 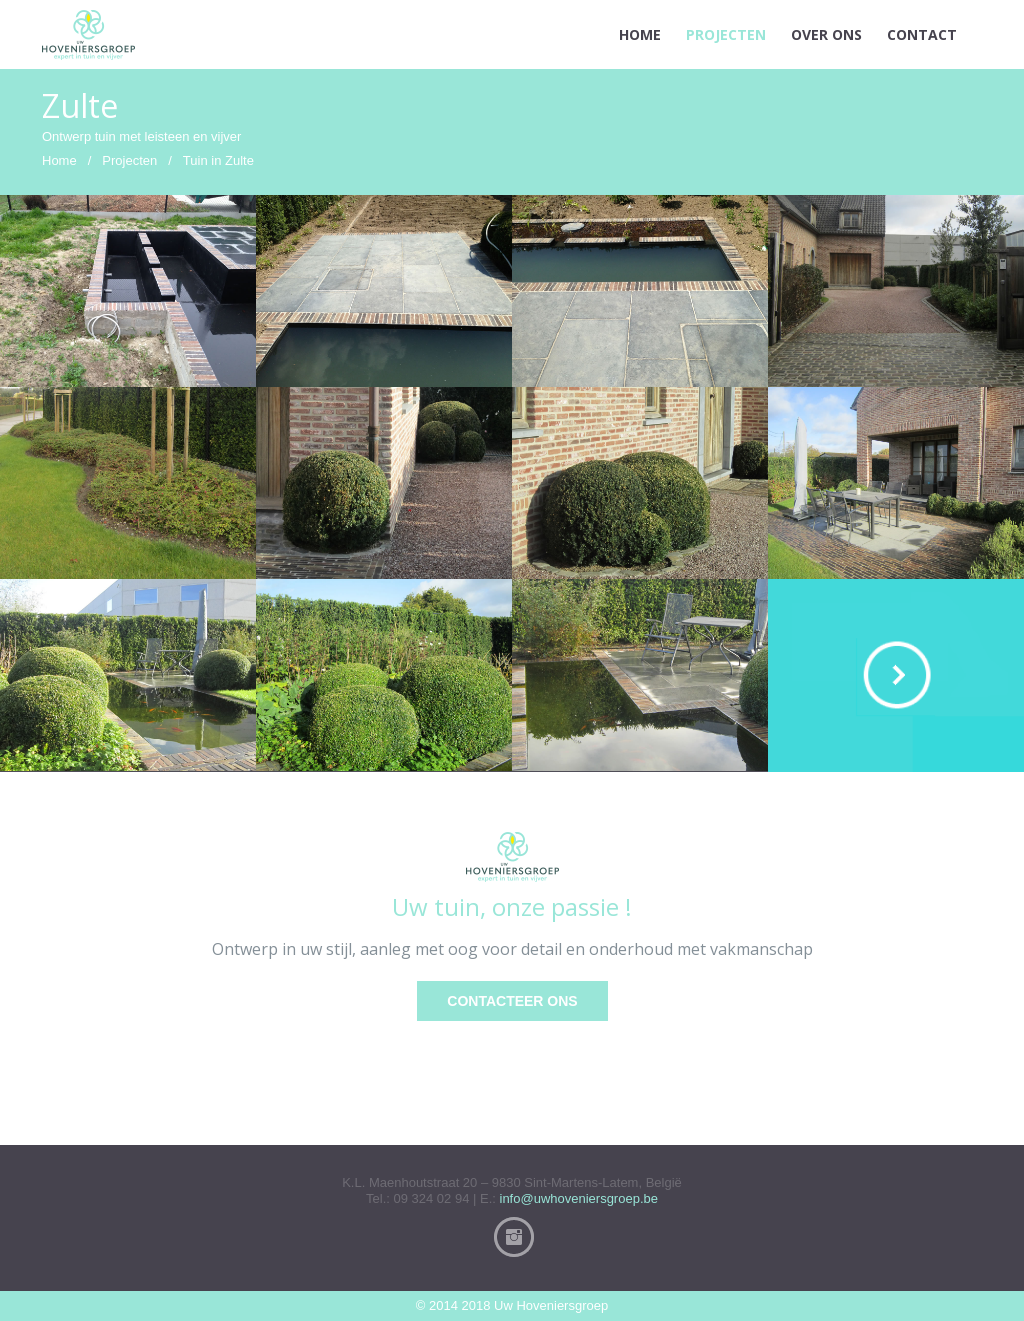 What do you see at coordinates (129, 160) in the screenshot?
I see `Projecten` at bounding box center [129, 160].